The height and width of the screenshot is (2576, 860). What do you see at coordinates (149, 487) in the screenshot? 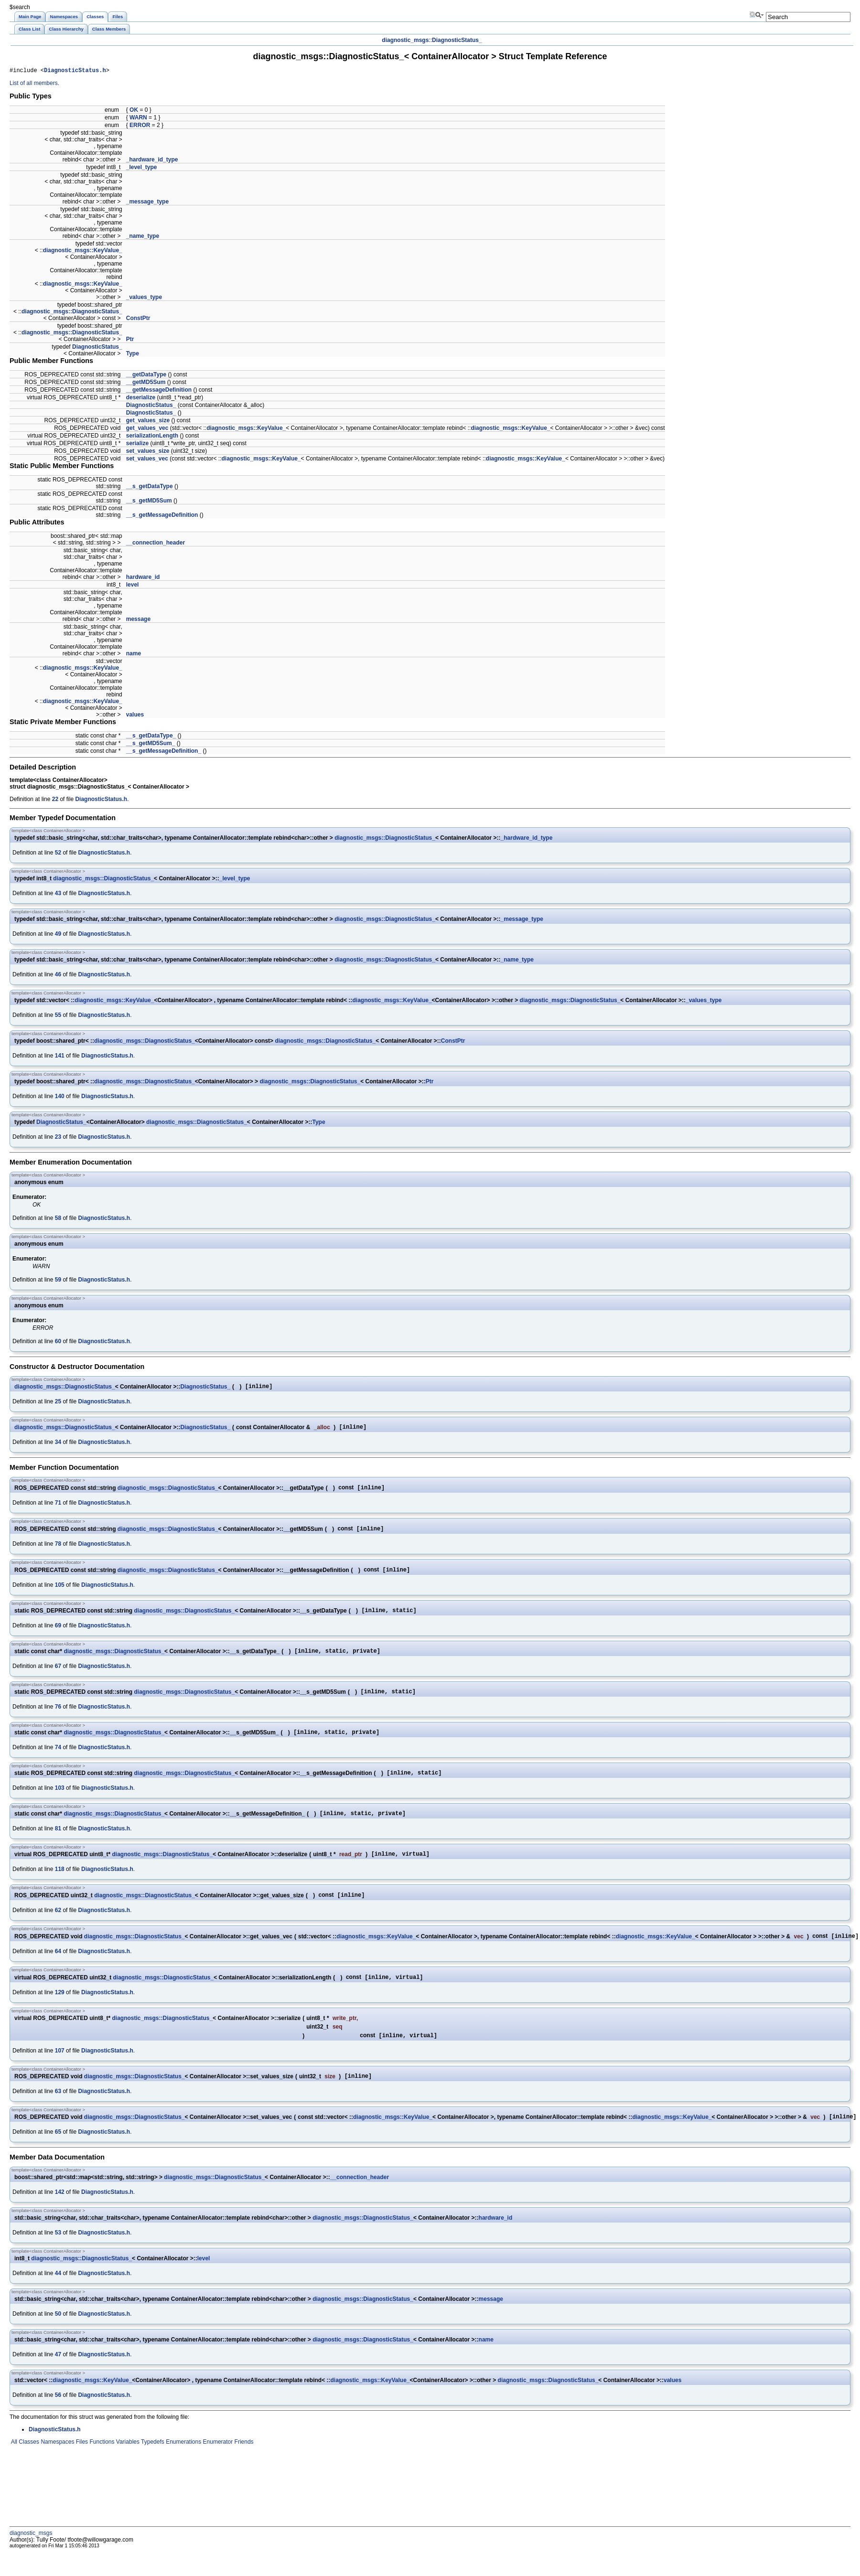
I see `__s_getDataType` at bounding box center [149, 487].